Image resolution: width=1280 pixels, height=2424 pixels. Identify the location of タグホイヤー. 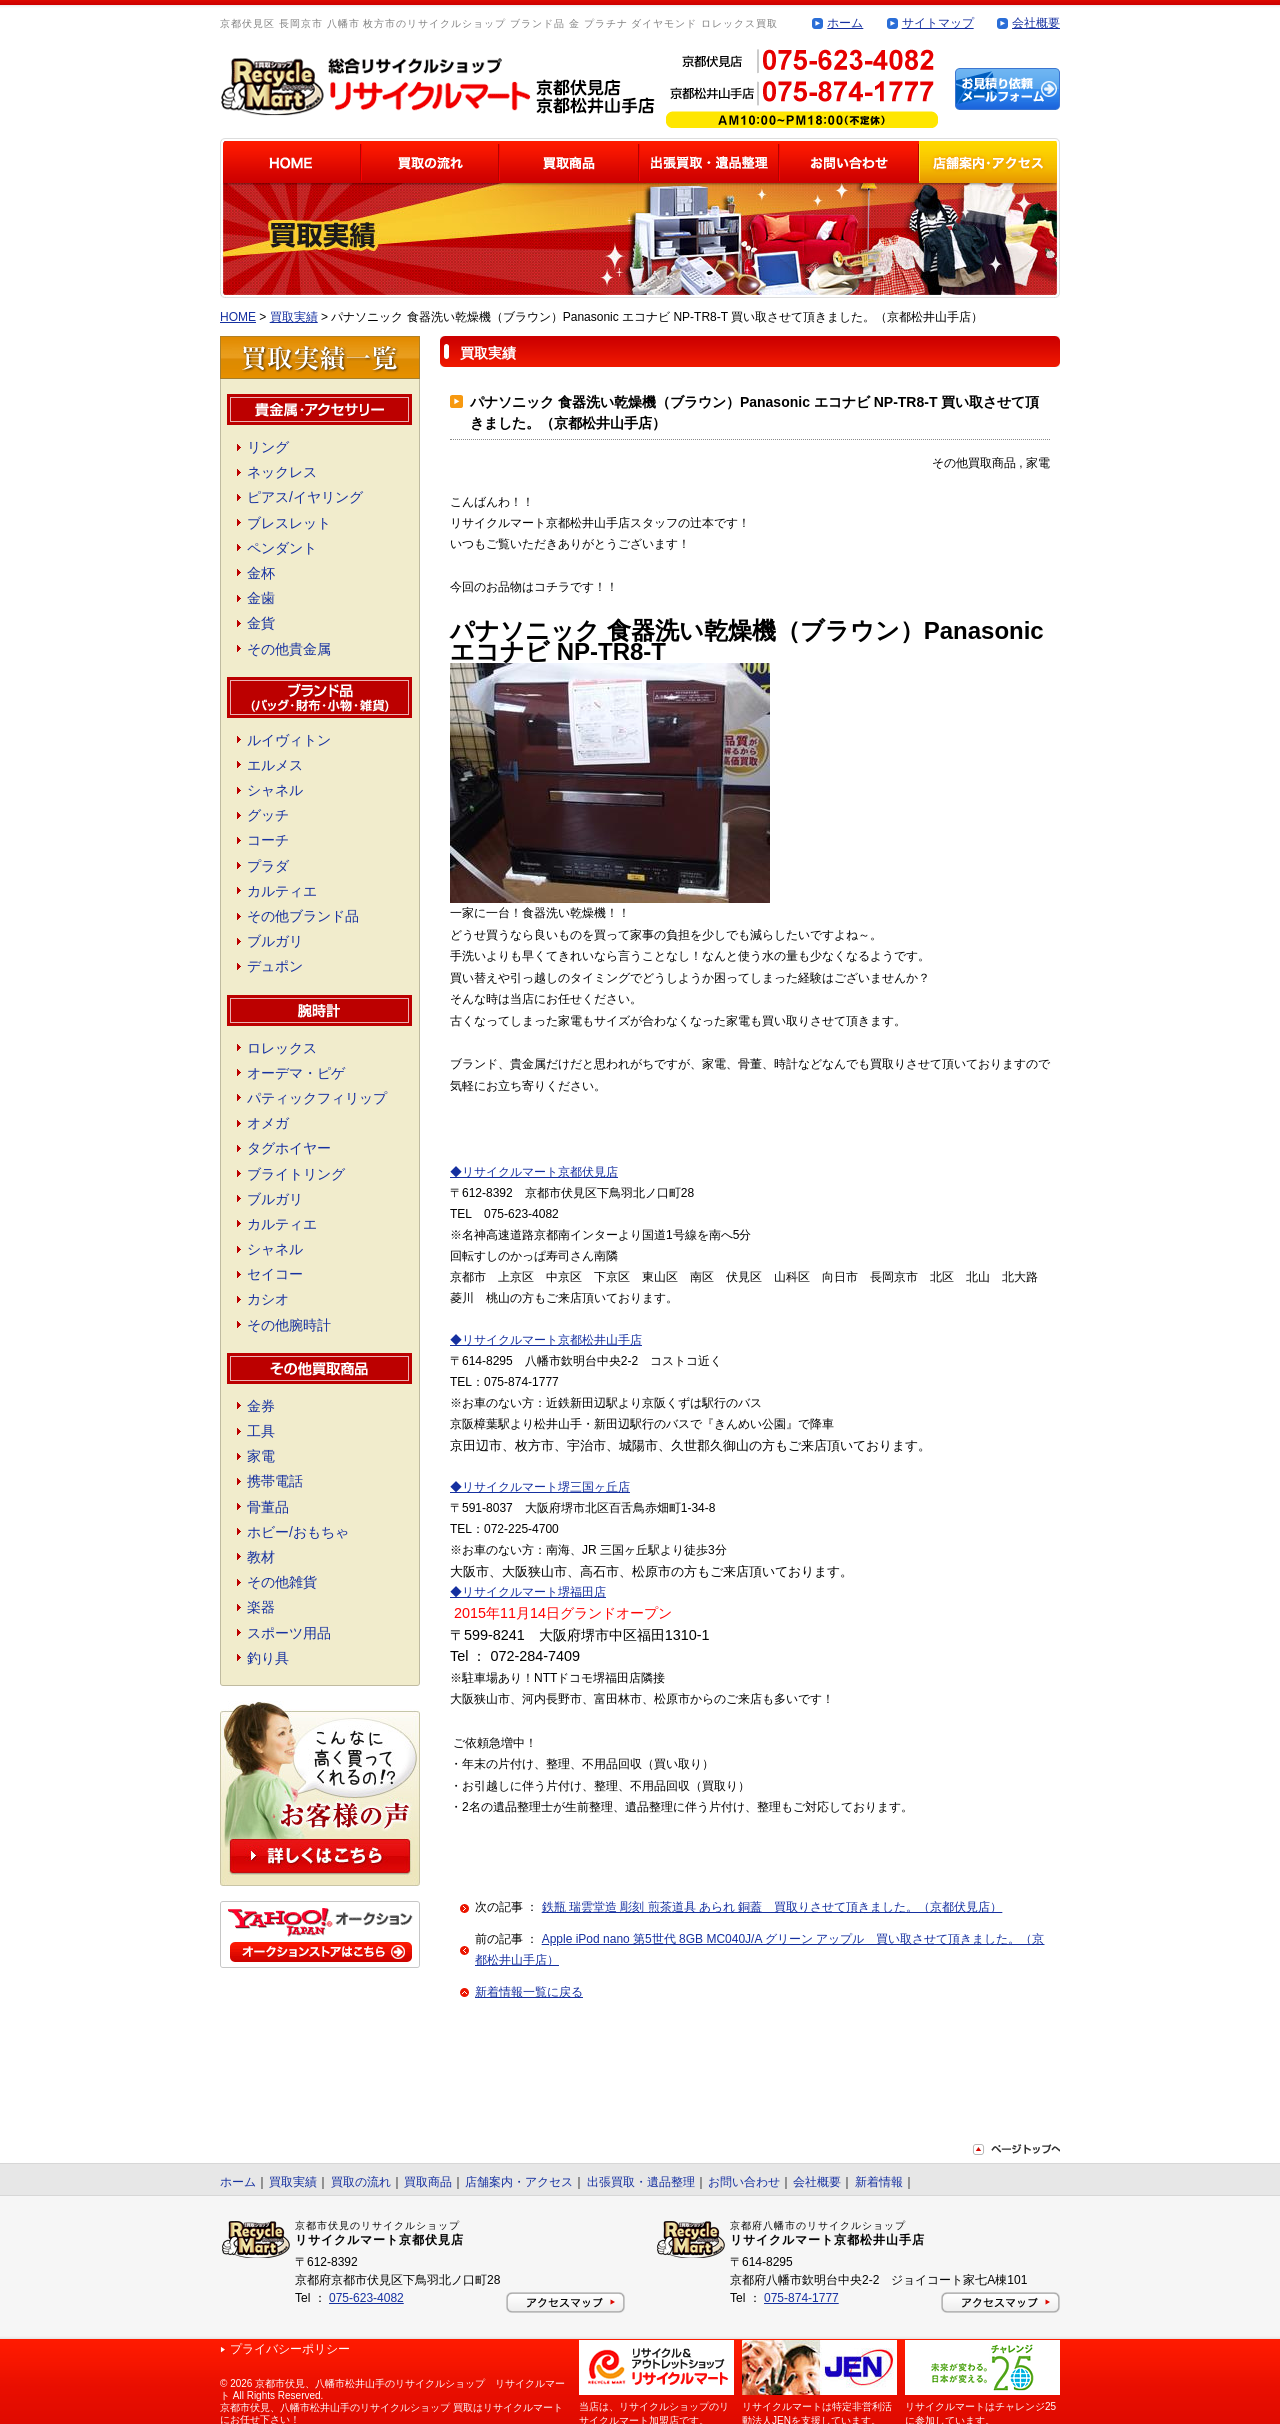
(289, 1148).